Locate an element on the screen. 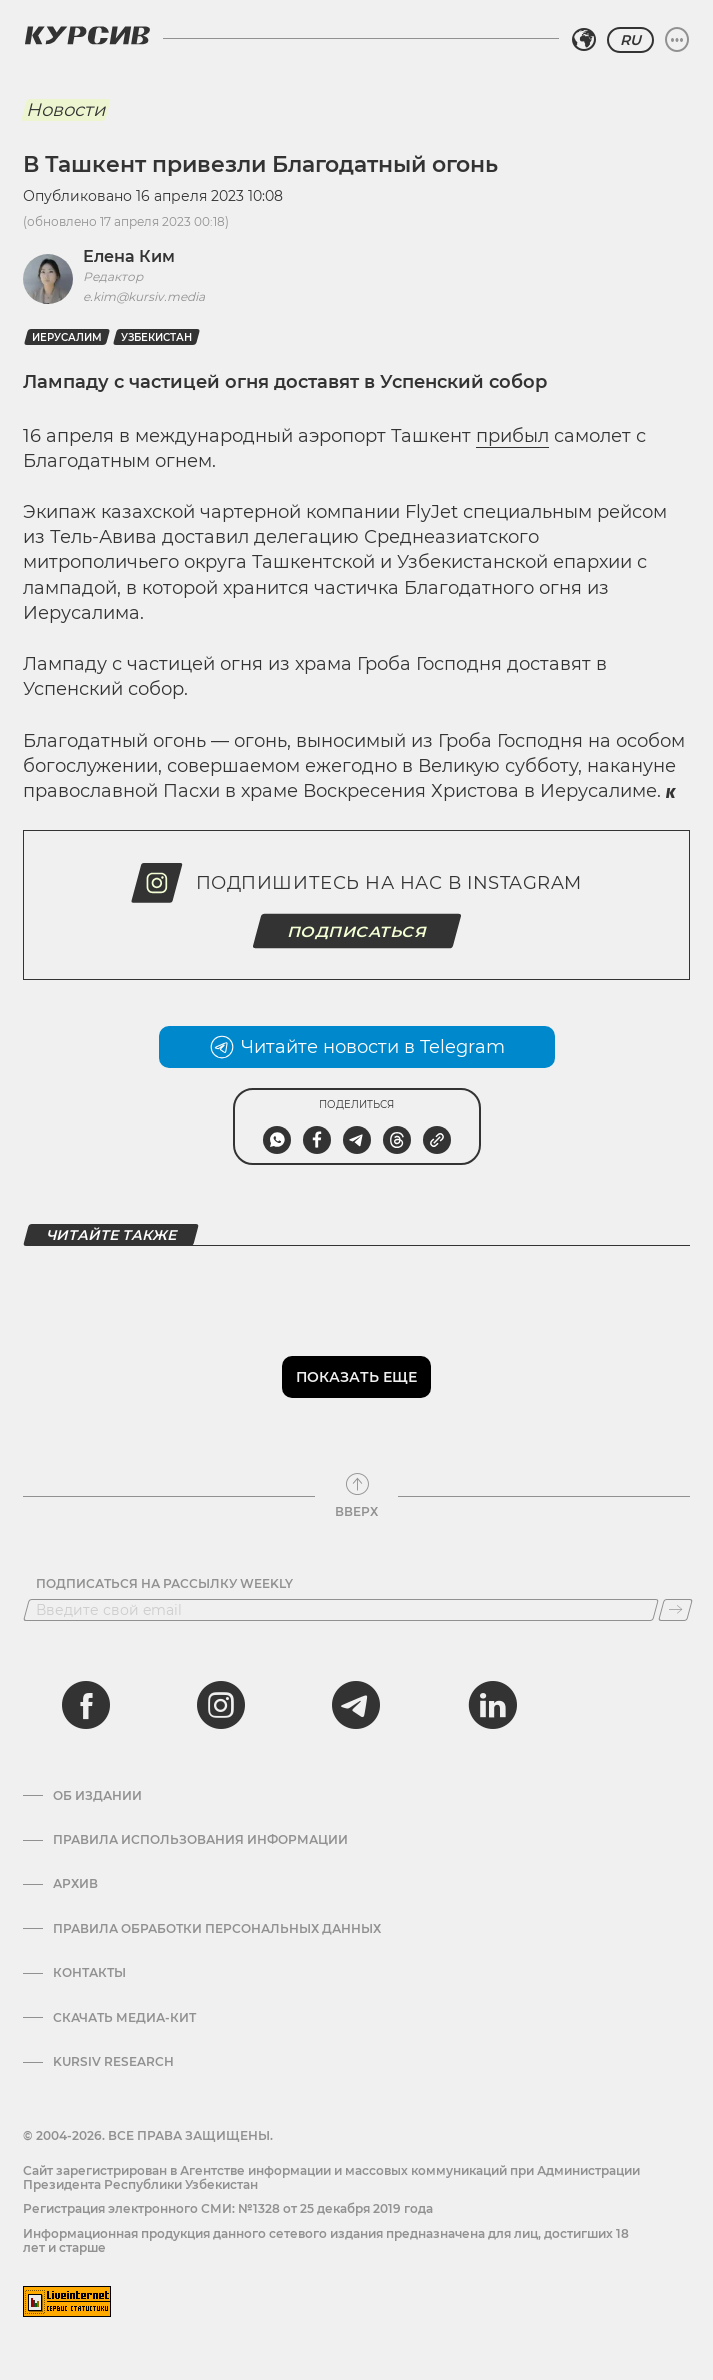 The height and width of the screenshot is (2380, 713). [Подписаться] is located at coordinates (675, 1610).